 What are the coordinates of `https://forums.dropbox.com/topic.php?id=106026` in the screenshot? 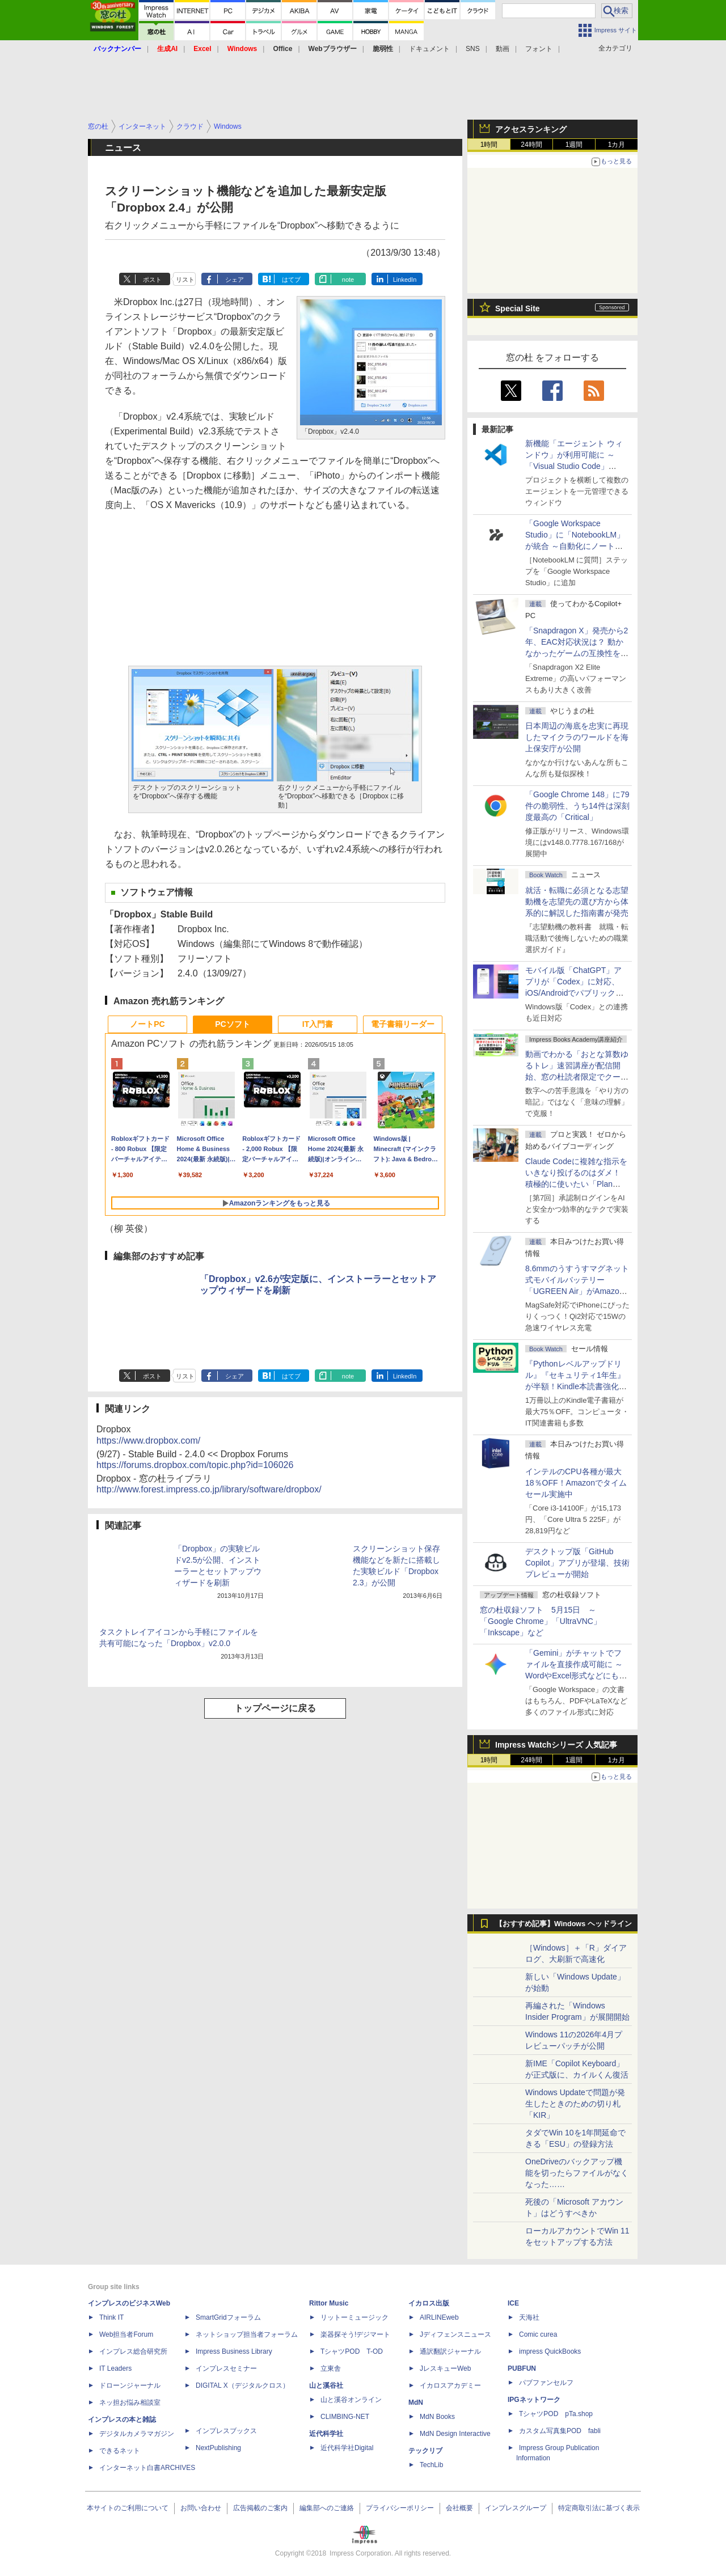 It's located at (194, 1465).